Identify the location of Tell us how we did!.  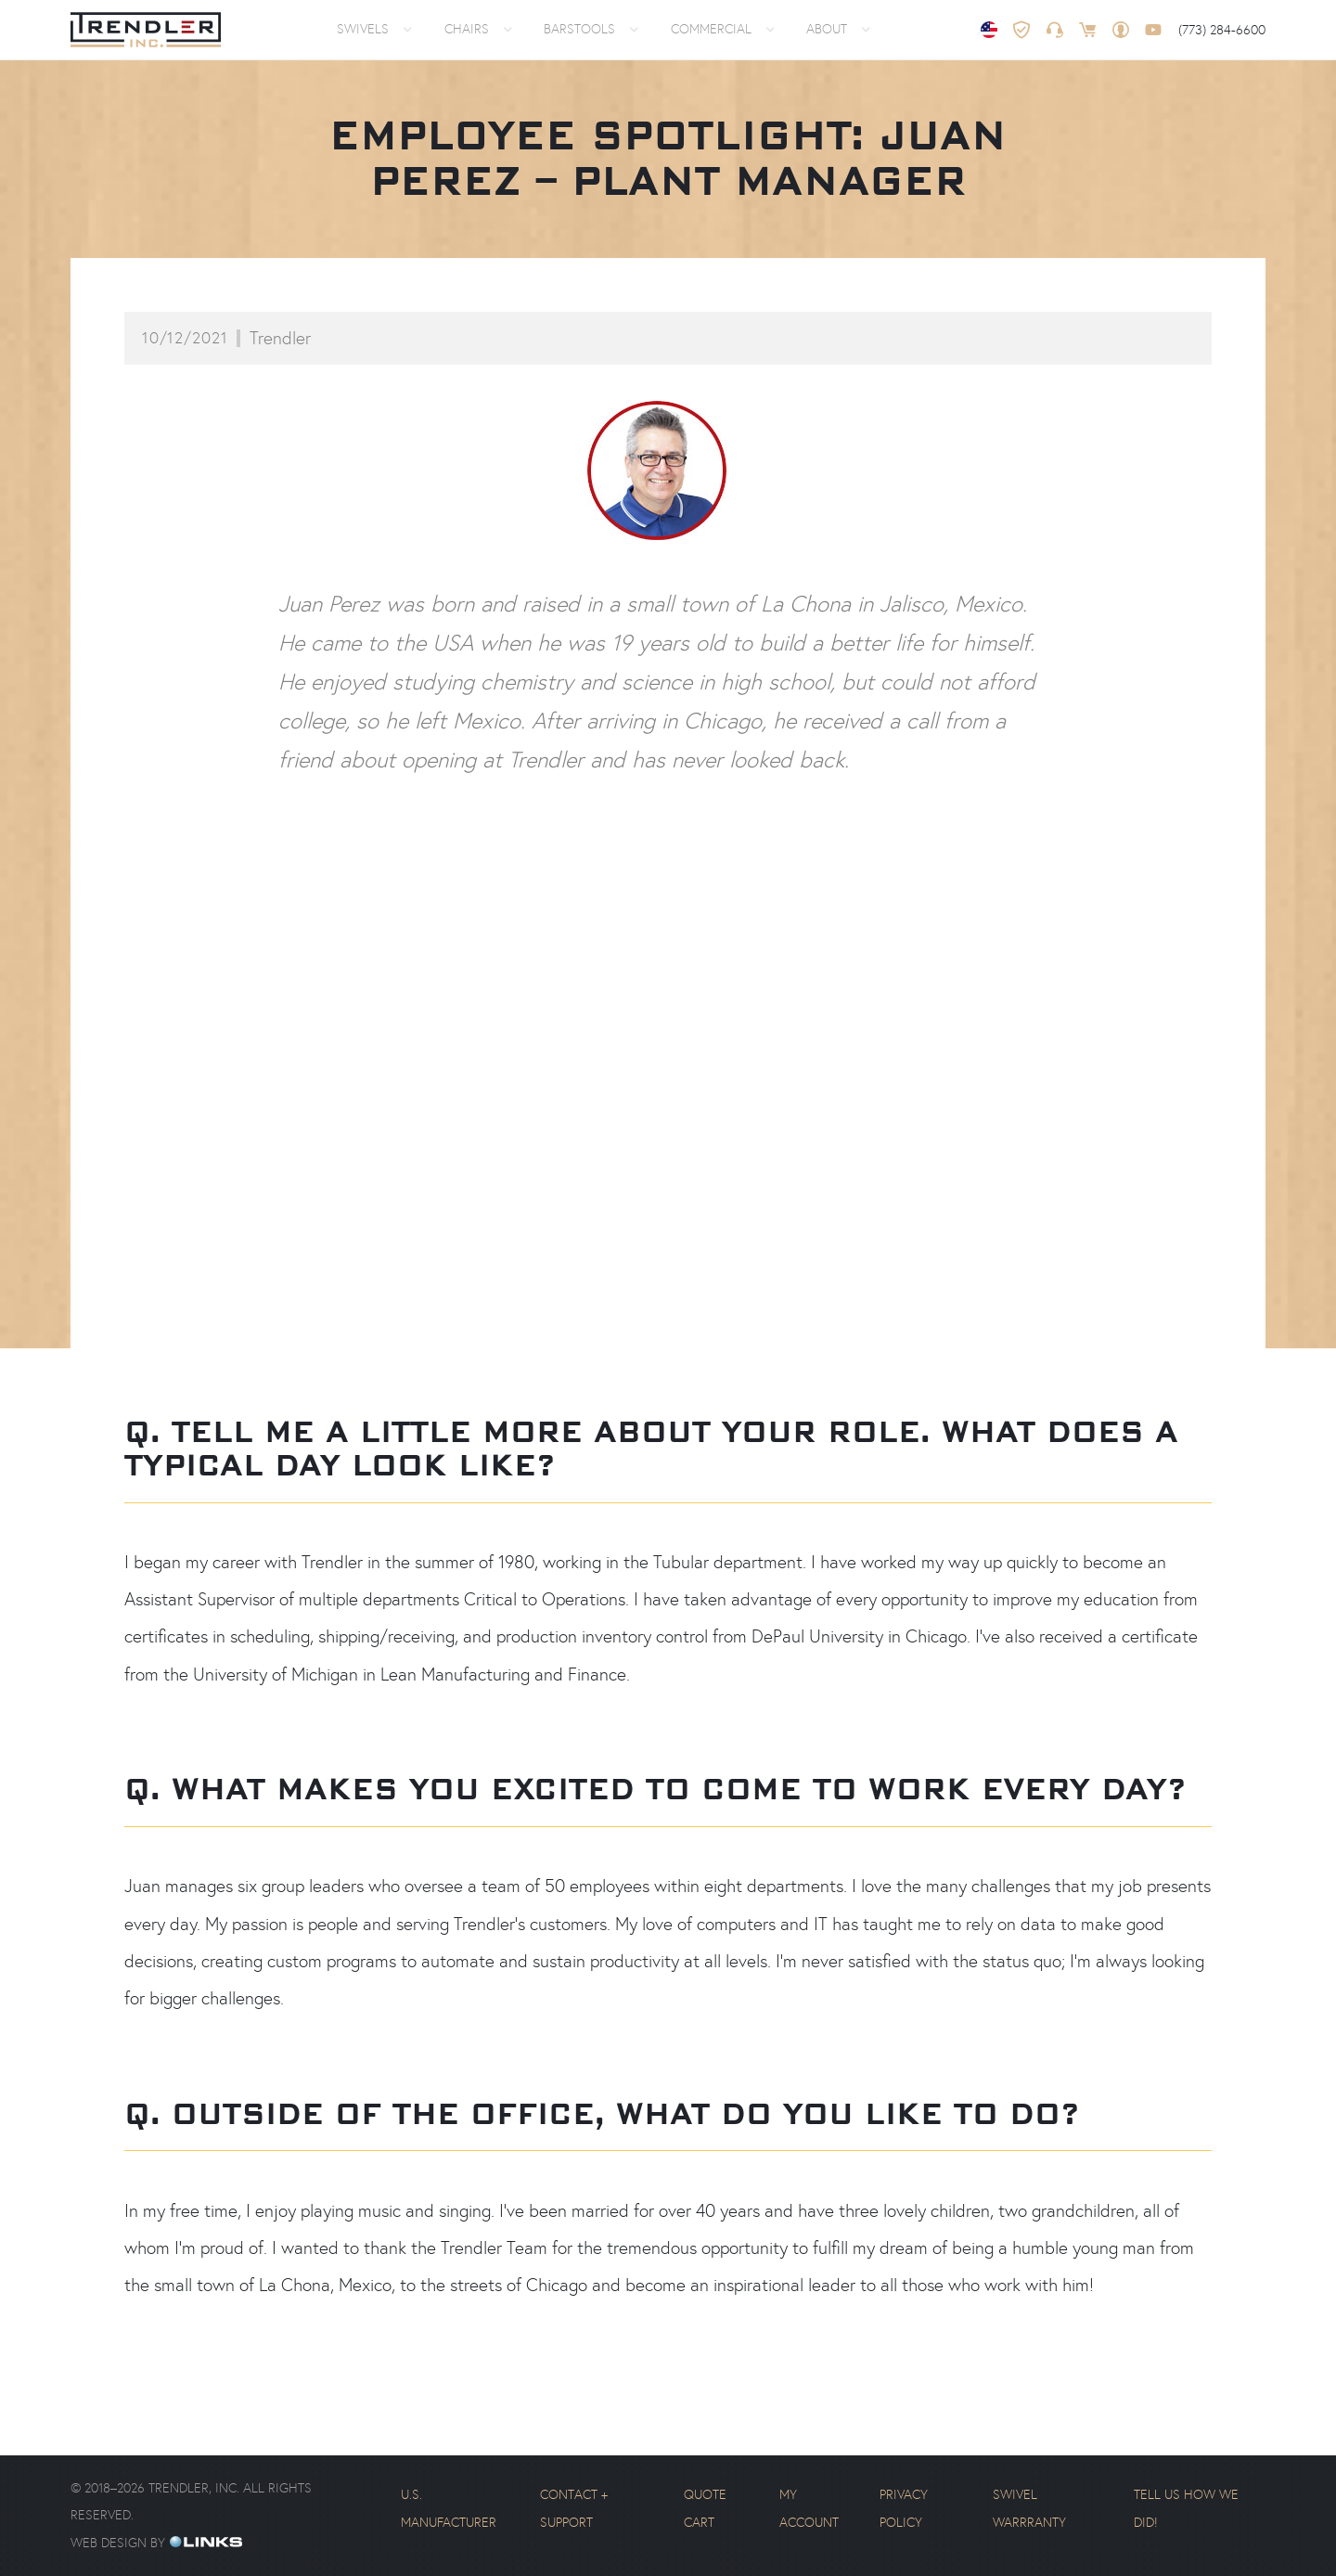
(1186, 2508).